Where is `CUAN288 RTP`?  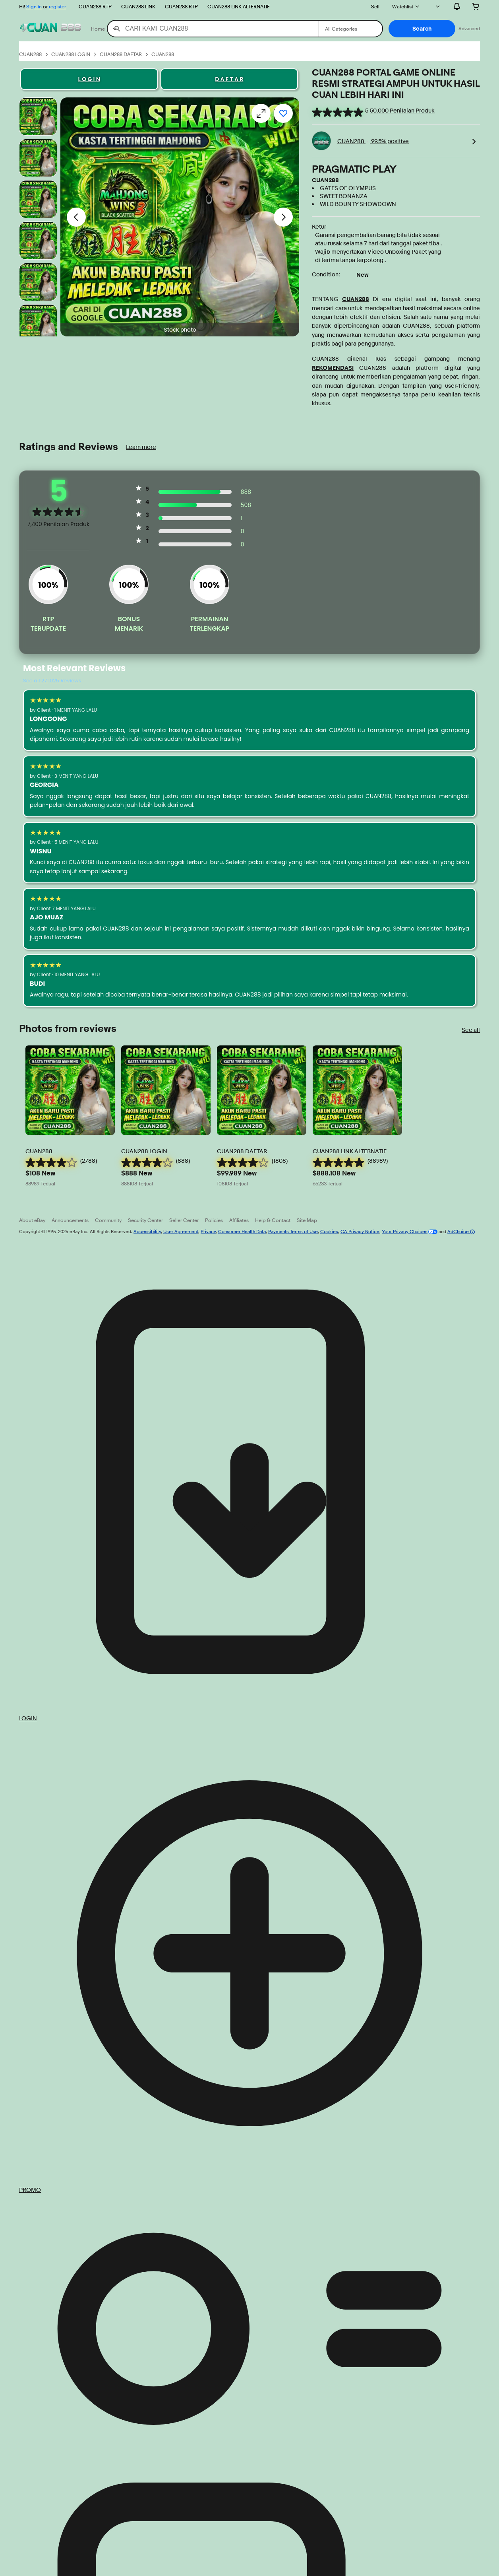
CUAN288 RTP is located at coordinates (181, 6).